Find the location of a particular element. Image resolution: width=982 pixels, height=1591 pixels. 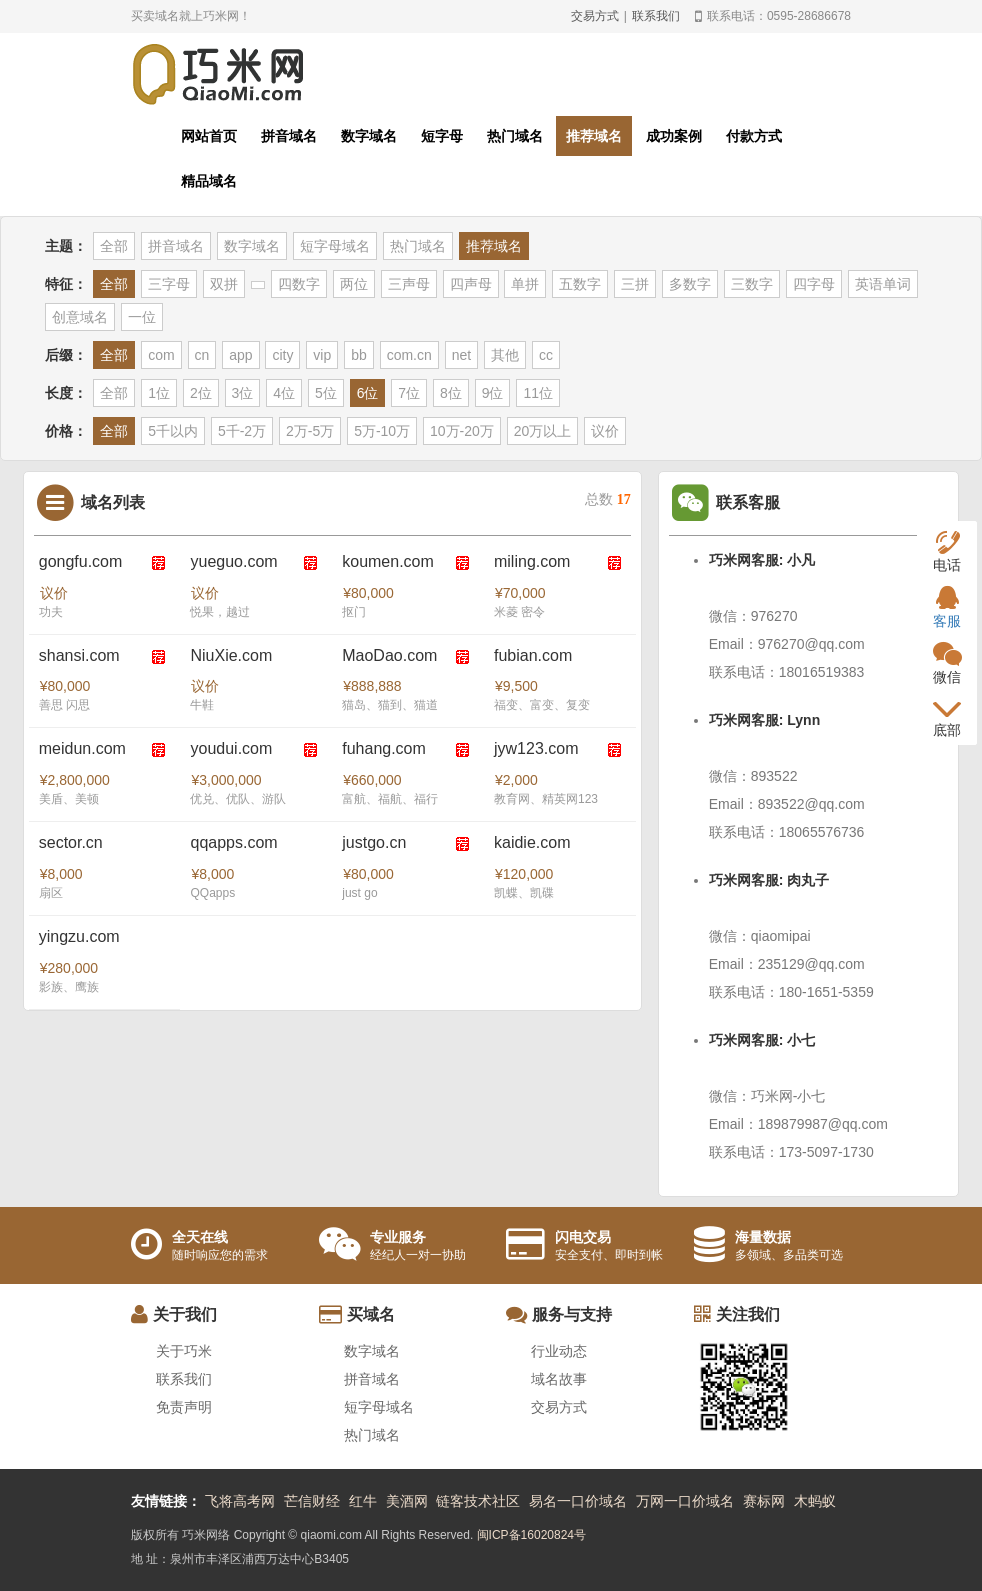

2万-5万 is located at coordinates (310, 431).